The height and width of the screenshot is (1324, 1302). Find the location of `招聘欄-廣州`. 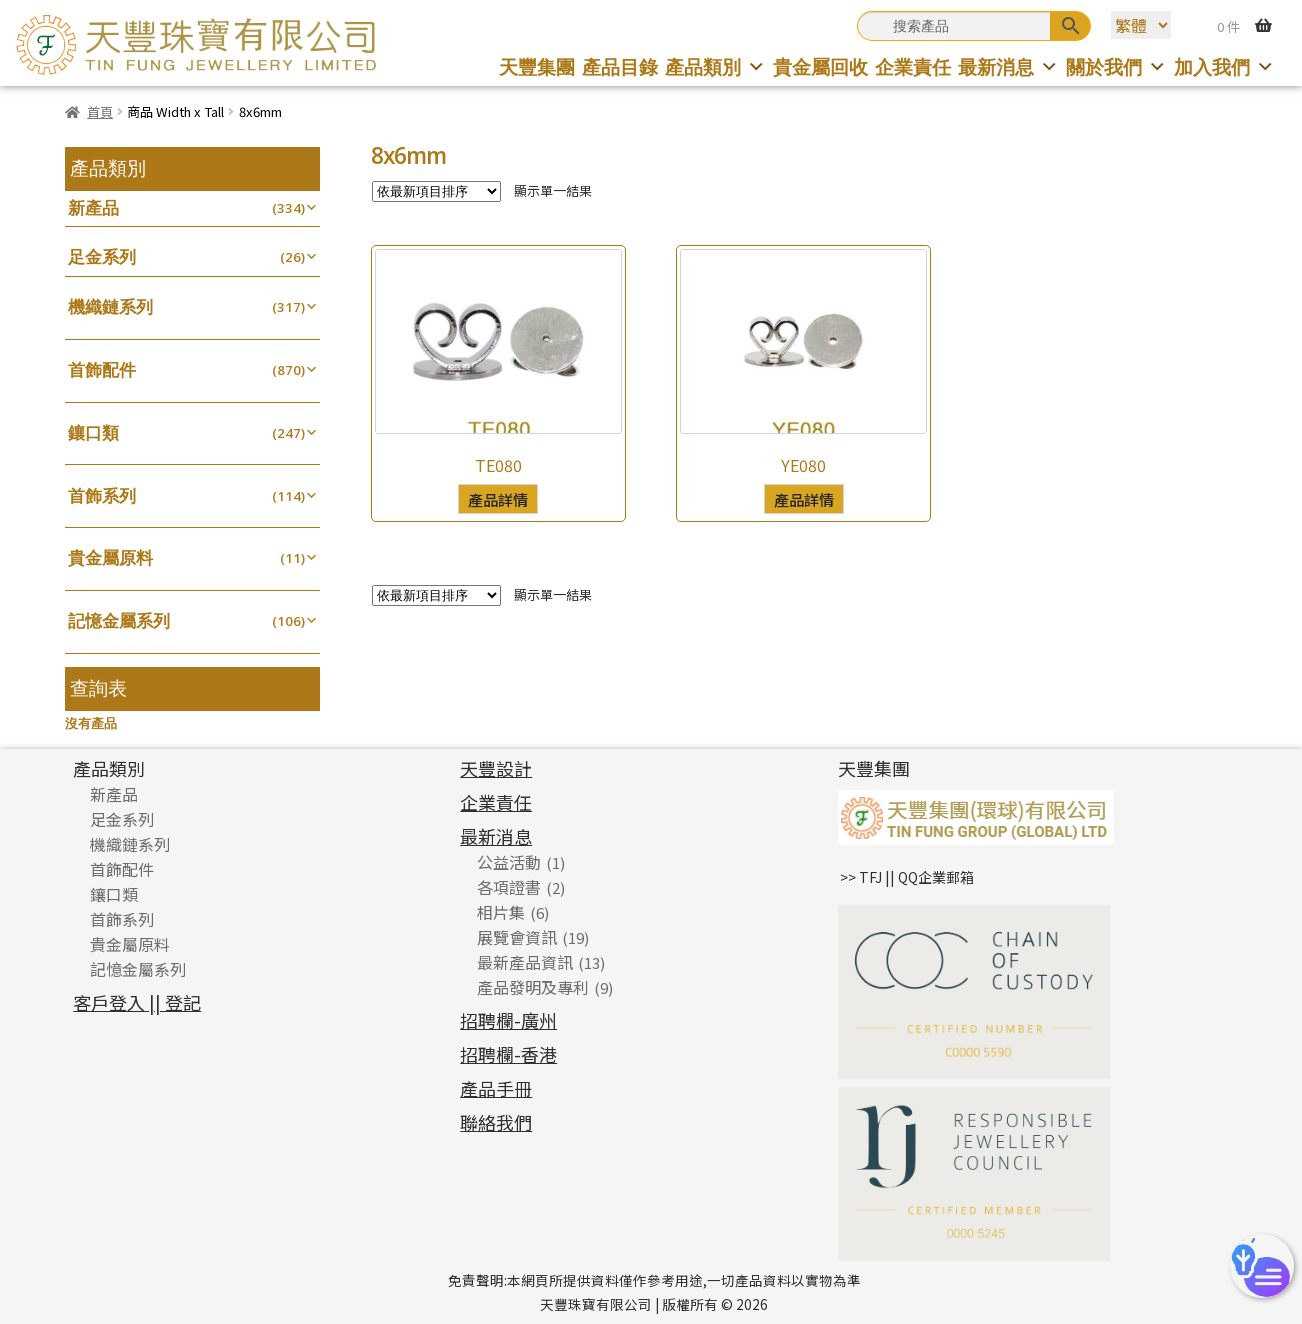

招聘欄-廣州 is located at coordinates (508, 1020).